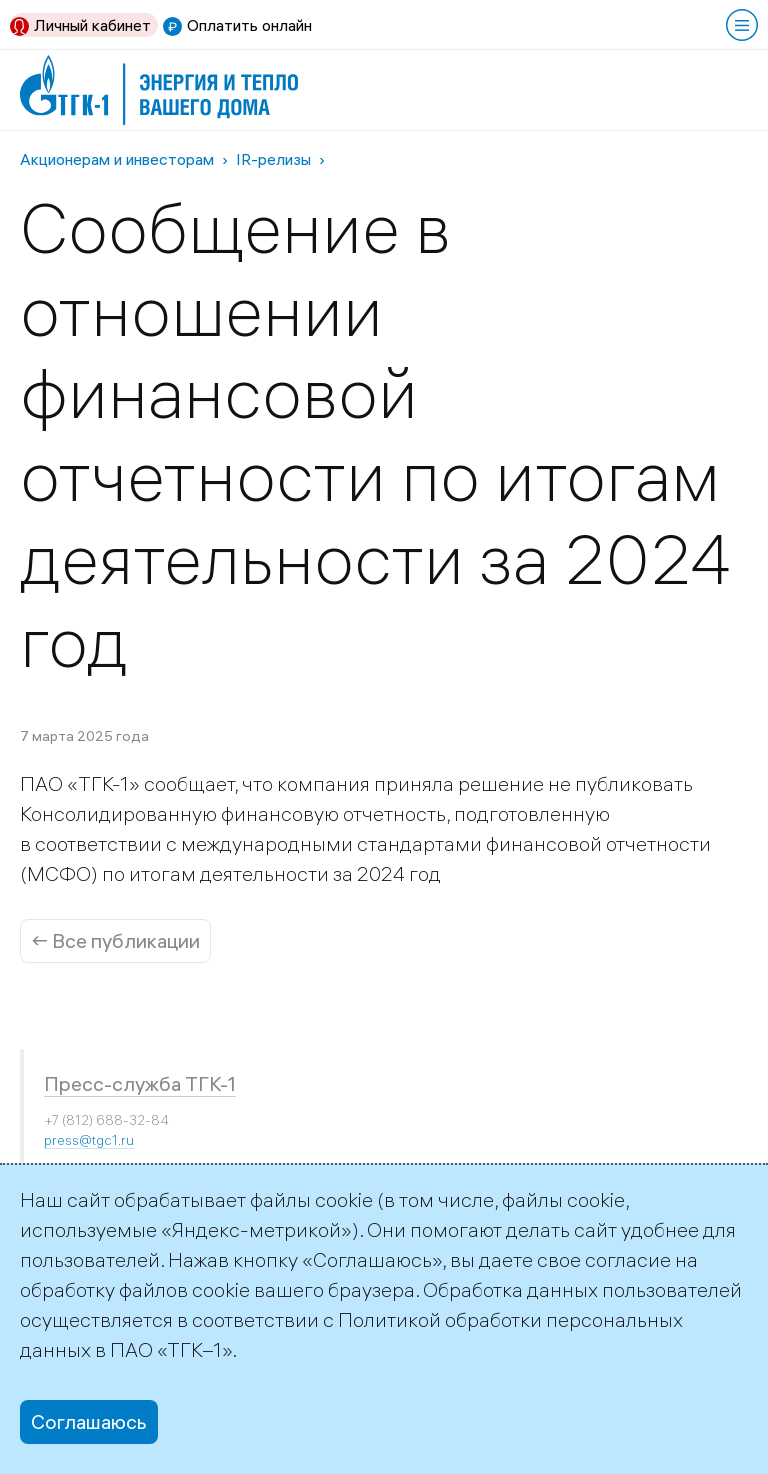 This screenshot has height=1474, width=768. What do you see at coordinates (115, 940) in the screenshot?
I see `← Все публикации` at bounding box center [115, 940].